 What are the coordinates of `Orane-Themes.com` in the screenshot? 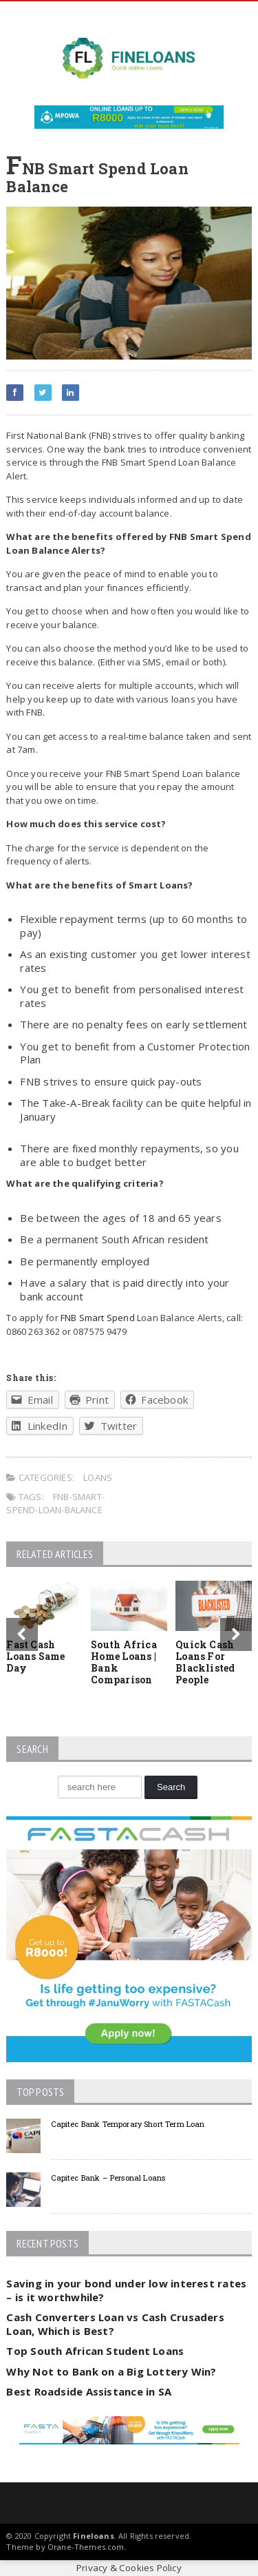 It's located at (86, 2547).